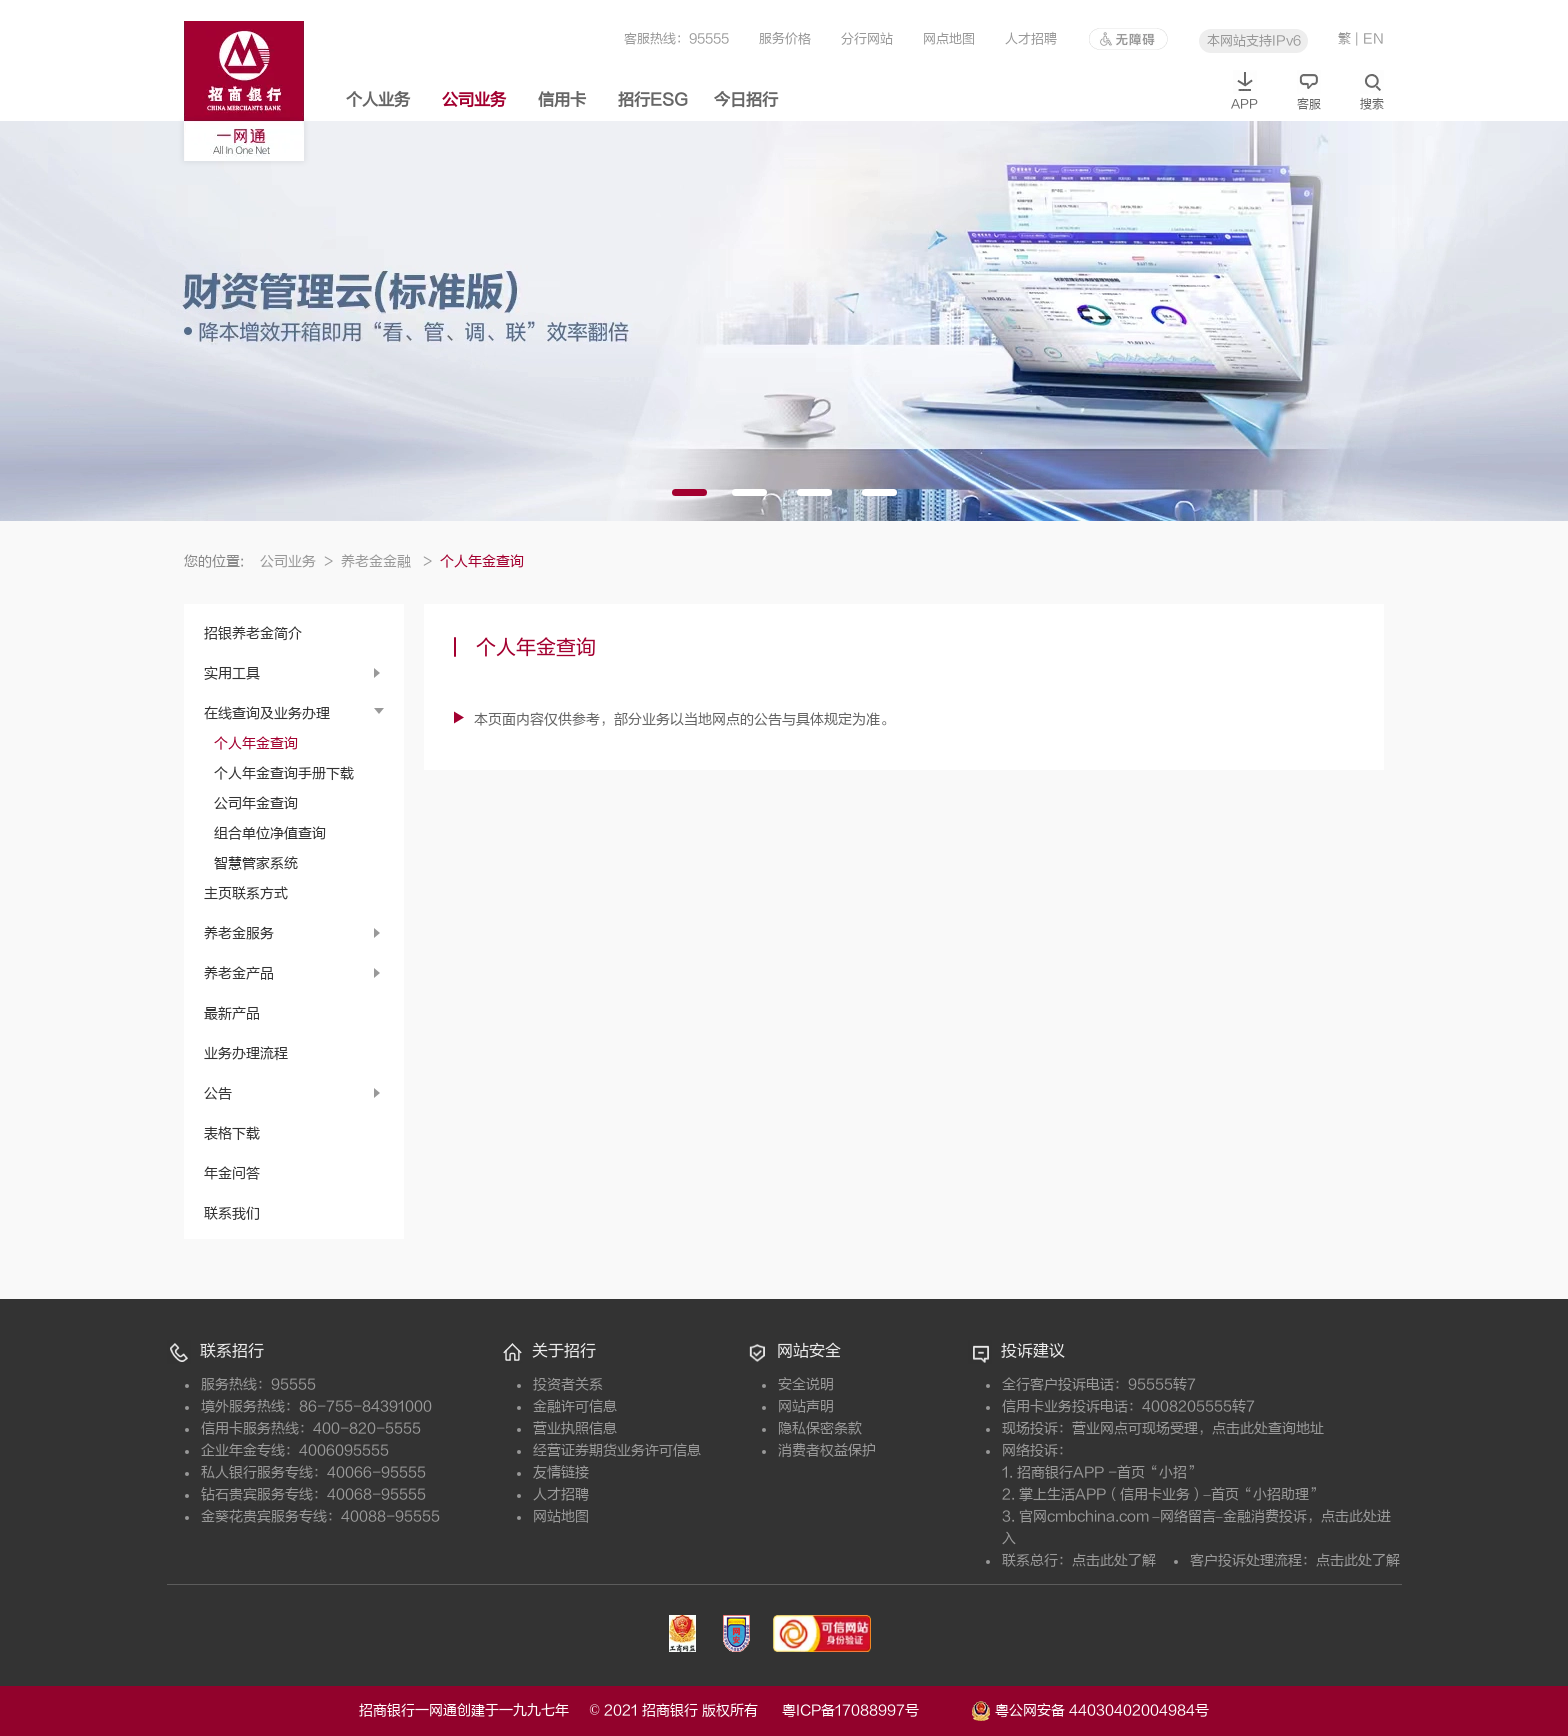  What do you see at coordinates (232, 1213) in the screenshot?
I see `联系我们` at bounding box center [232, 1213].